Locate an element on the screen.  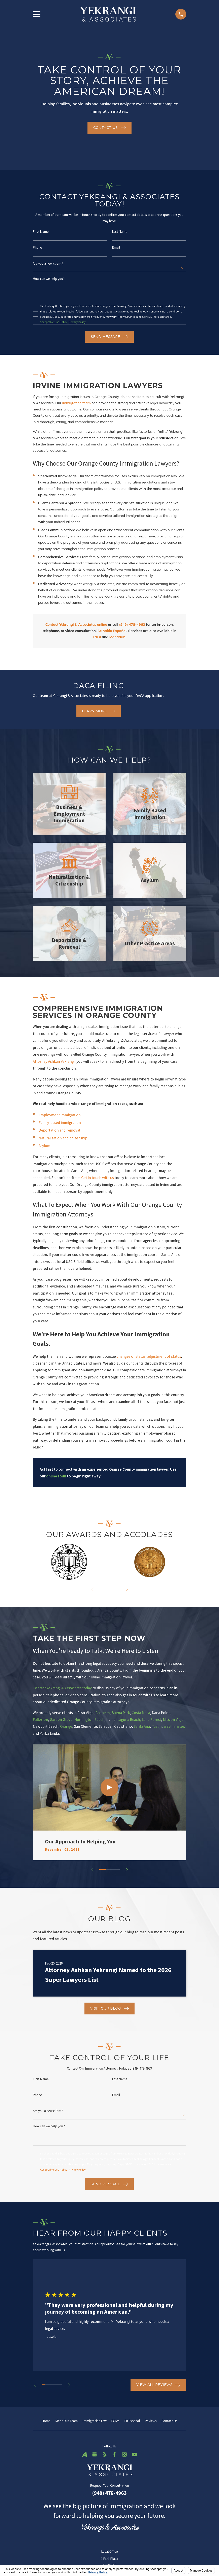
[Instagram] is located at coordinates (124, 2454).